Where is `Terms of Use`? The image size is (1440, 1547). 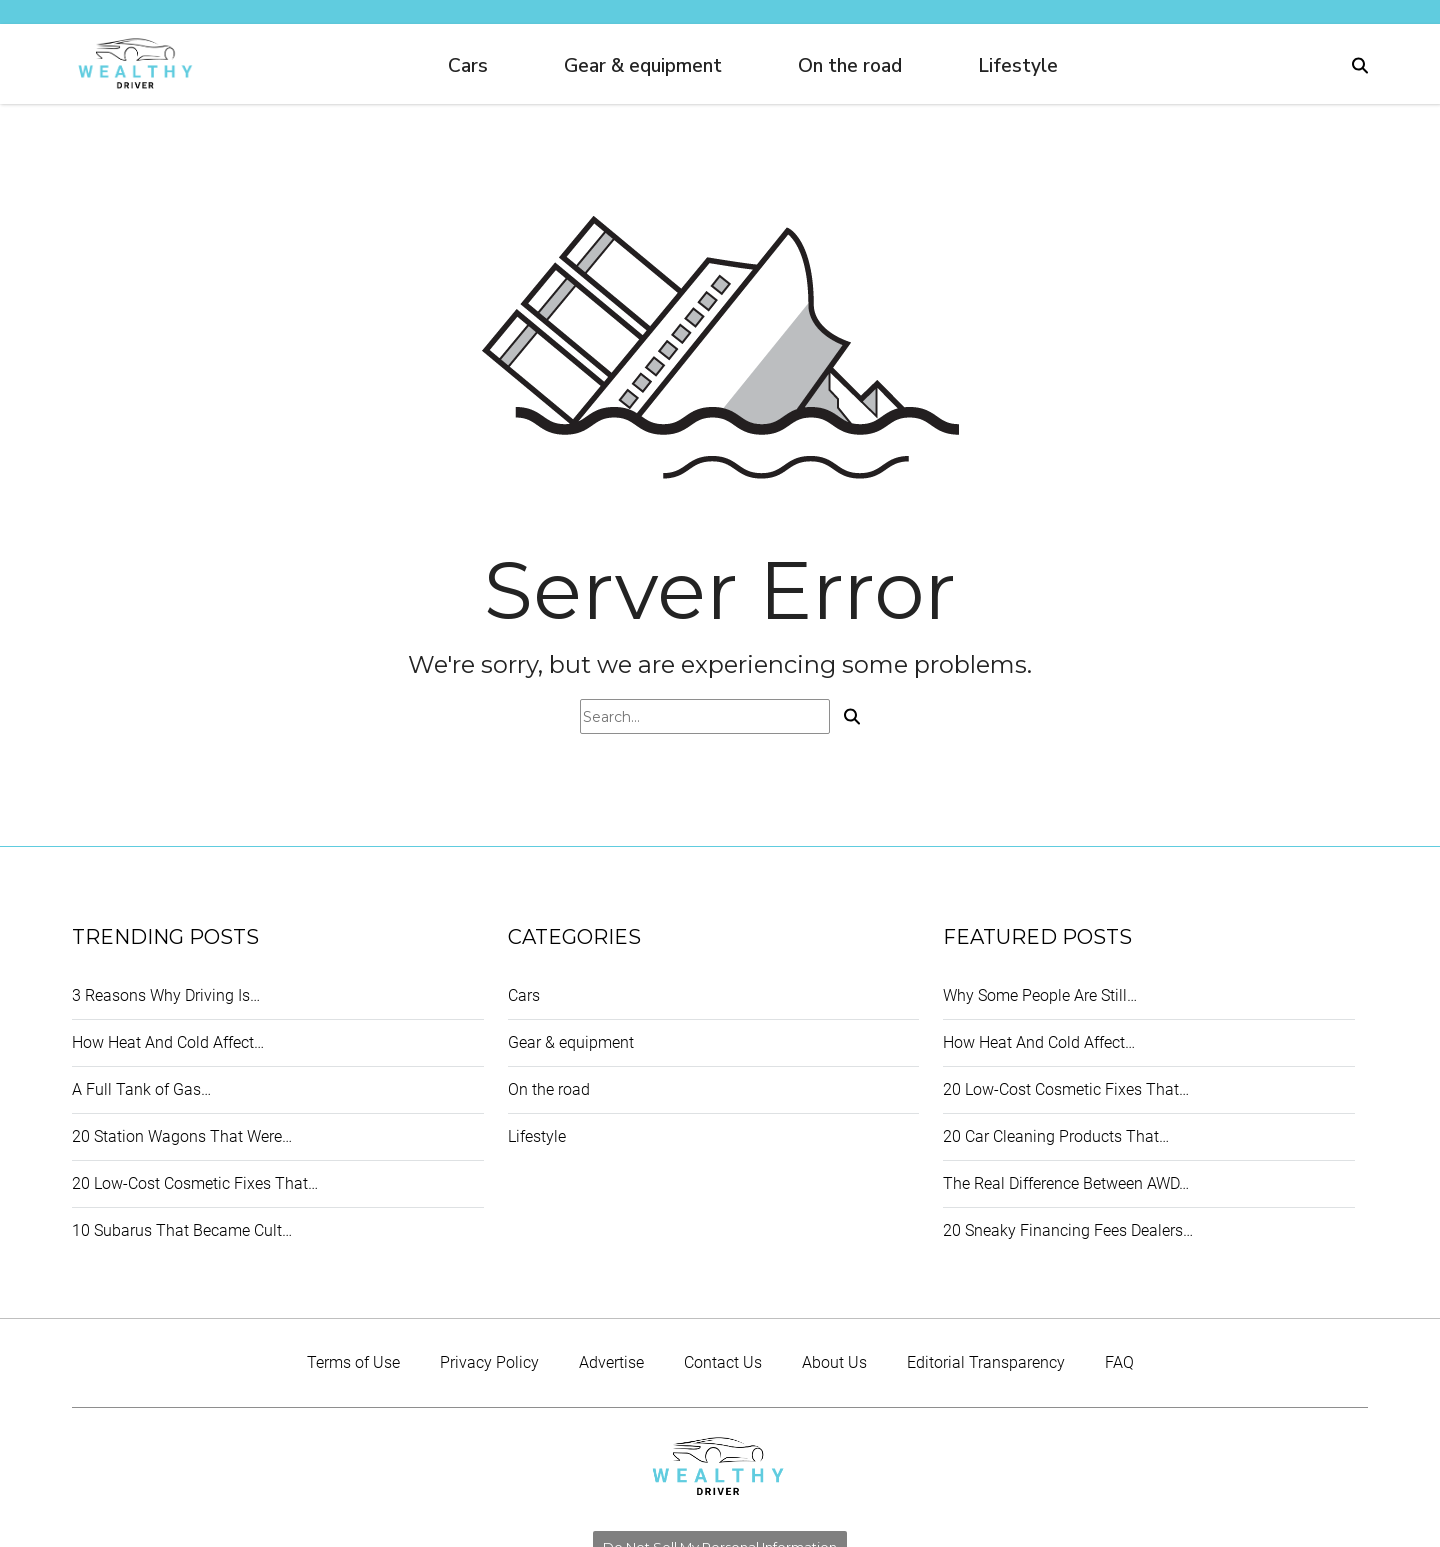 Terms of Use is located at coordinates (353, 1362).